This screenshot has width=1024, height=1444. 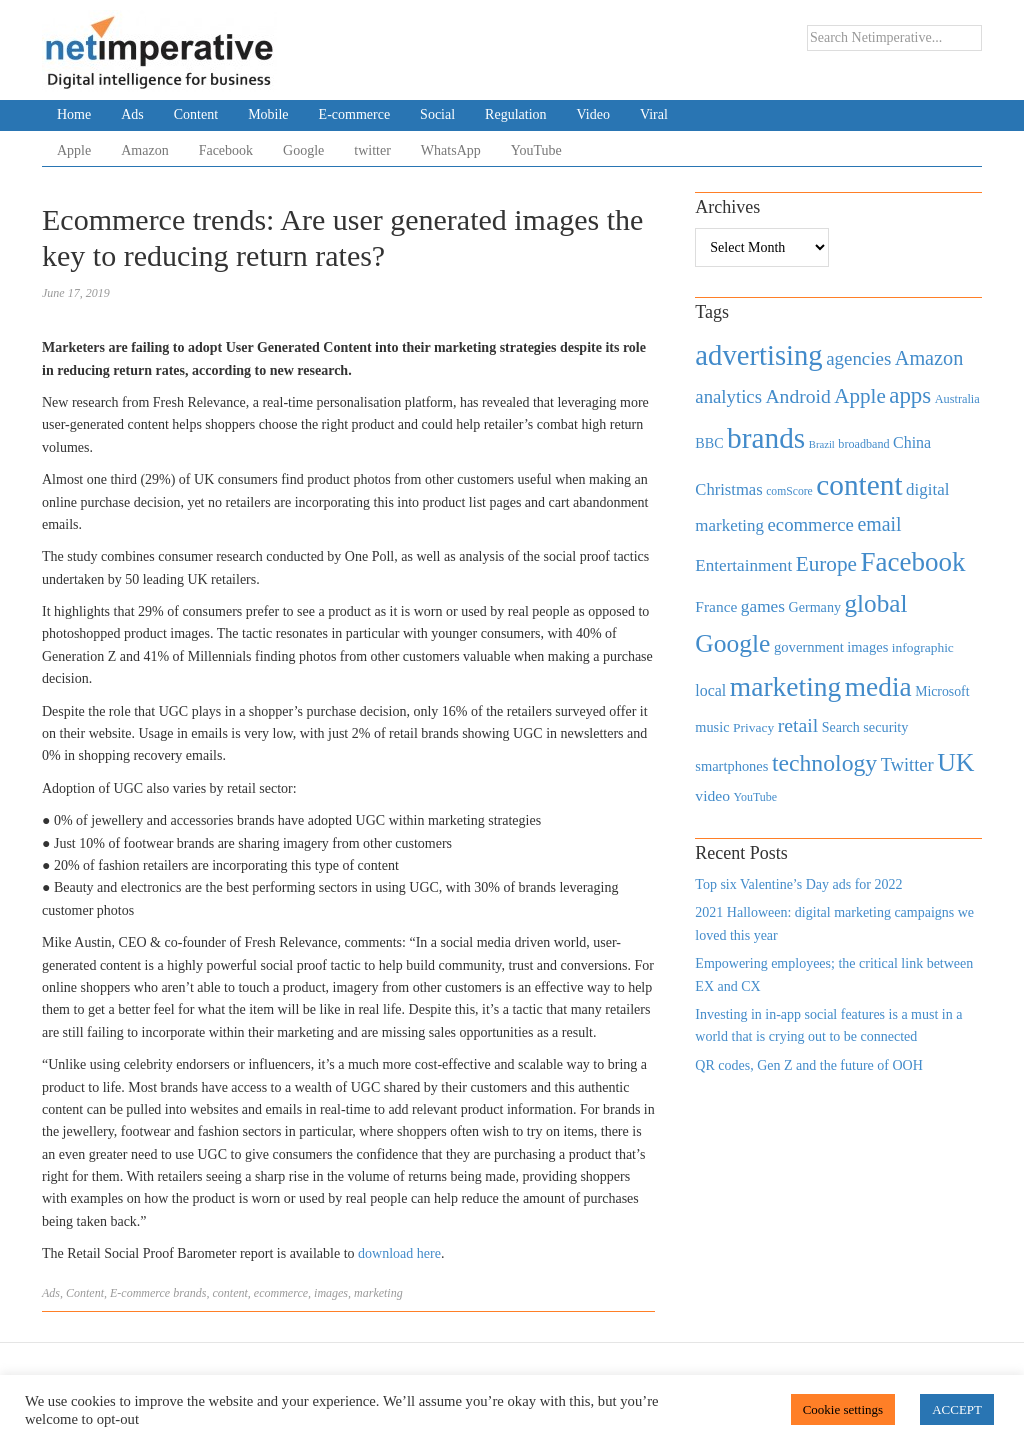 What do you see at coordinates (712, 795) in the screenshot?
I see `video [video (588 items)]` at bounding box center [712, 795].